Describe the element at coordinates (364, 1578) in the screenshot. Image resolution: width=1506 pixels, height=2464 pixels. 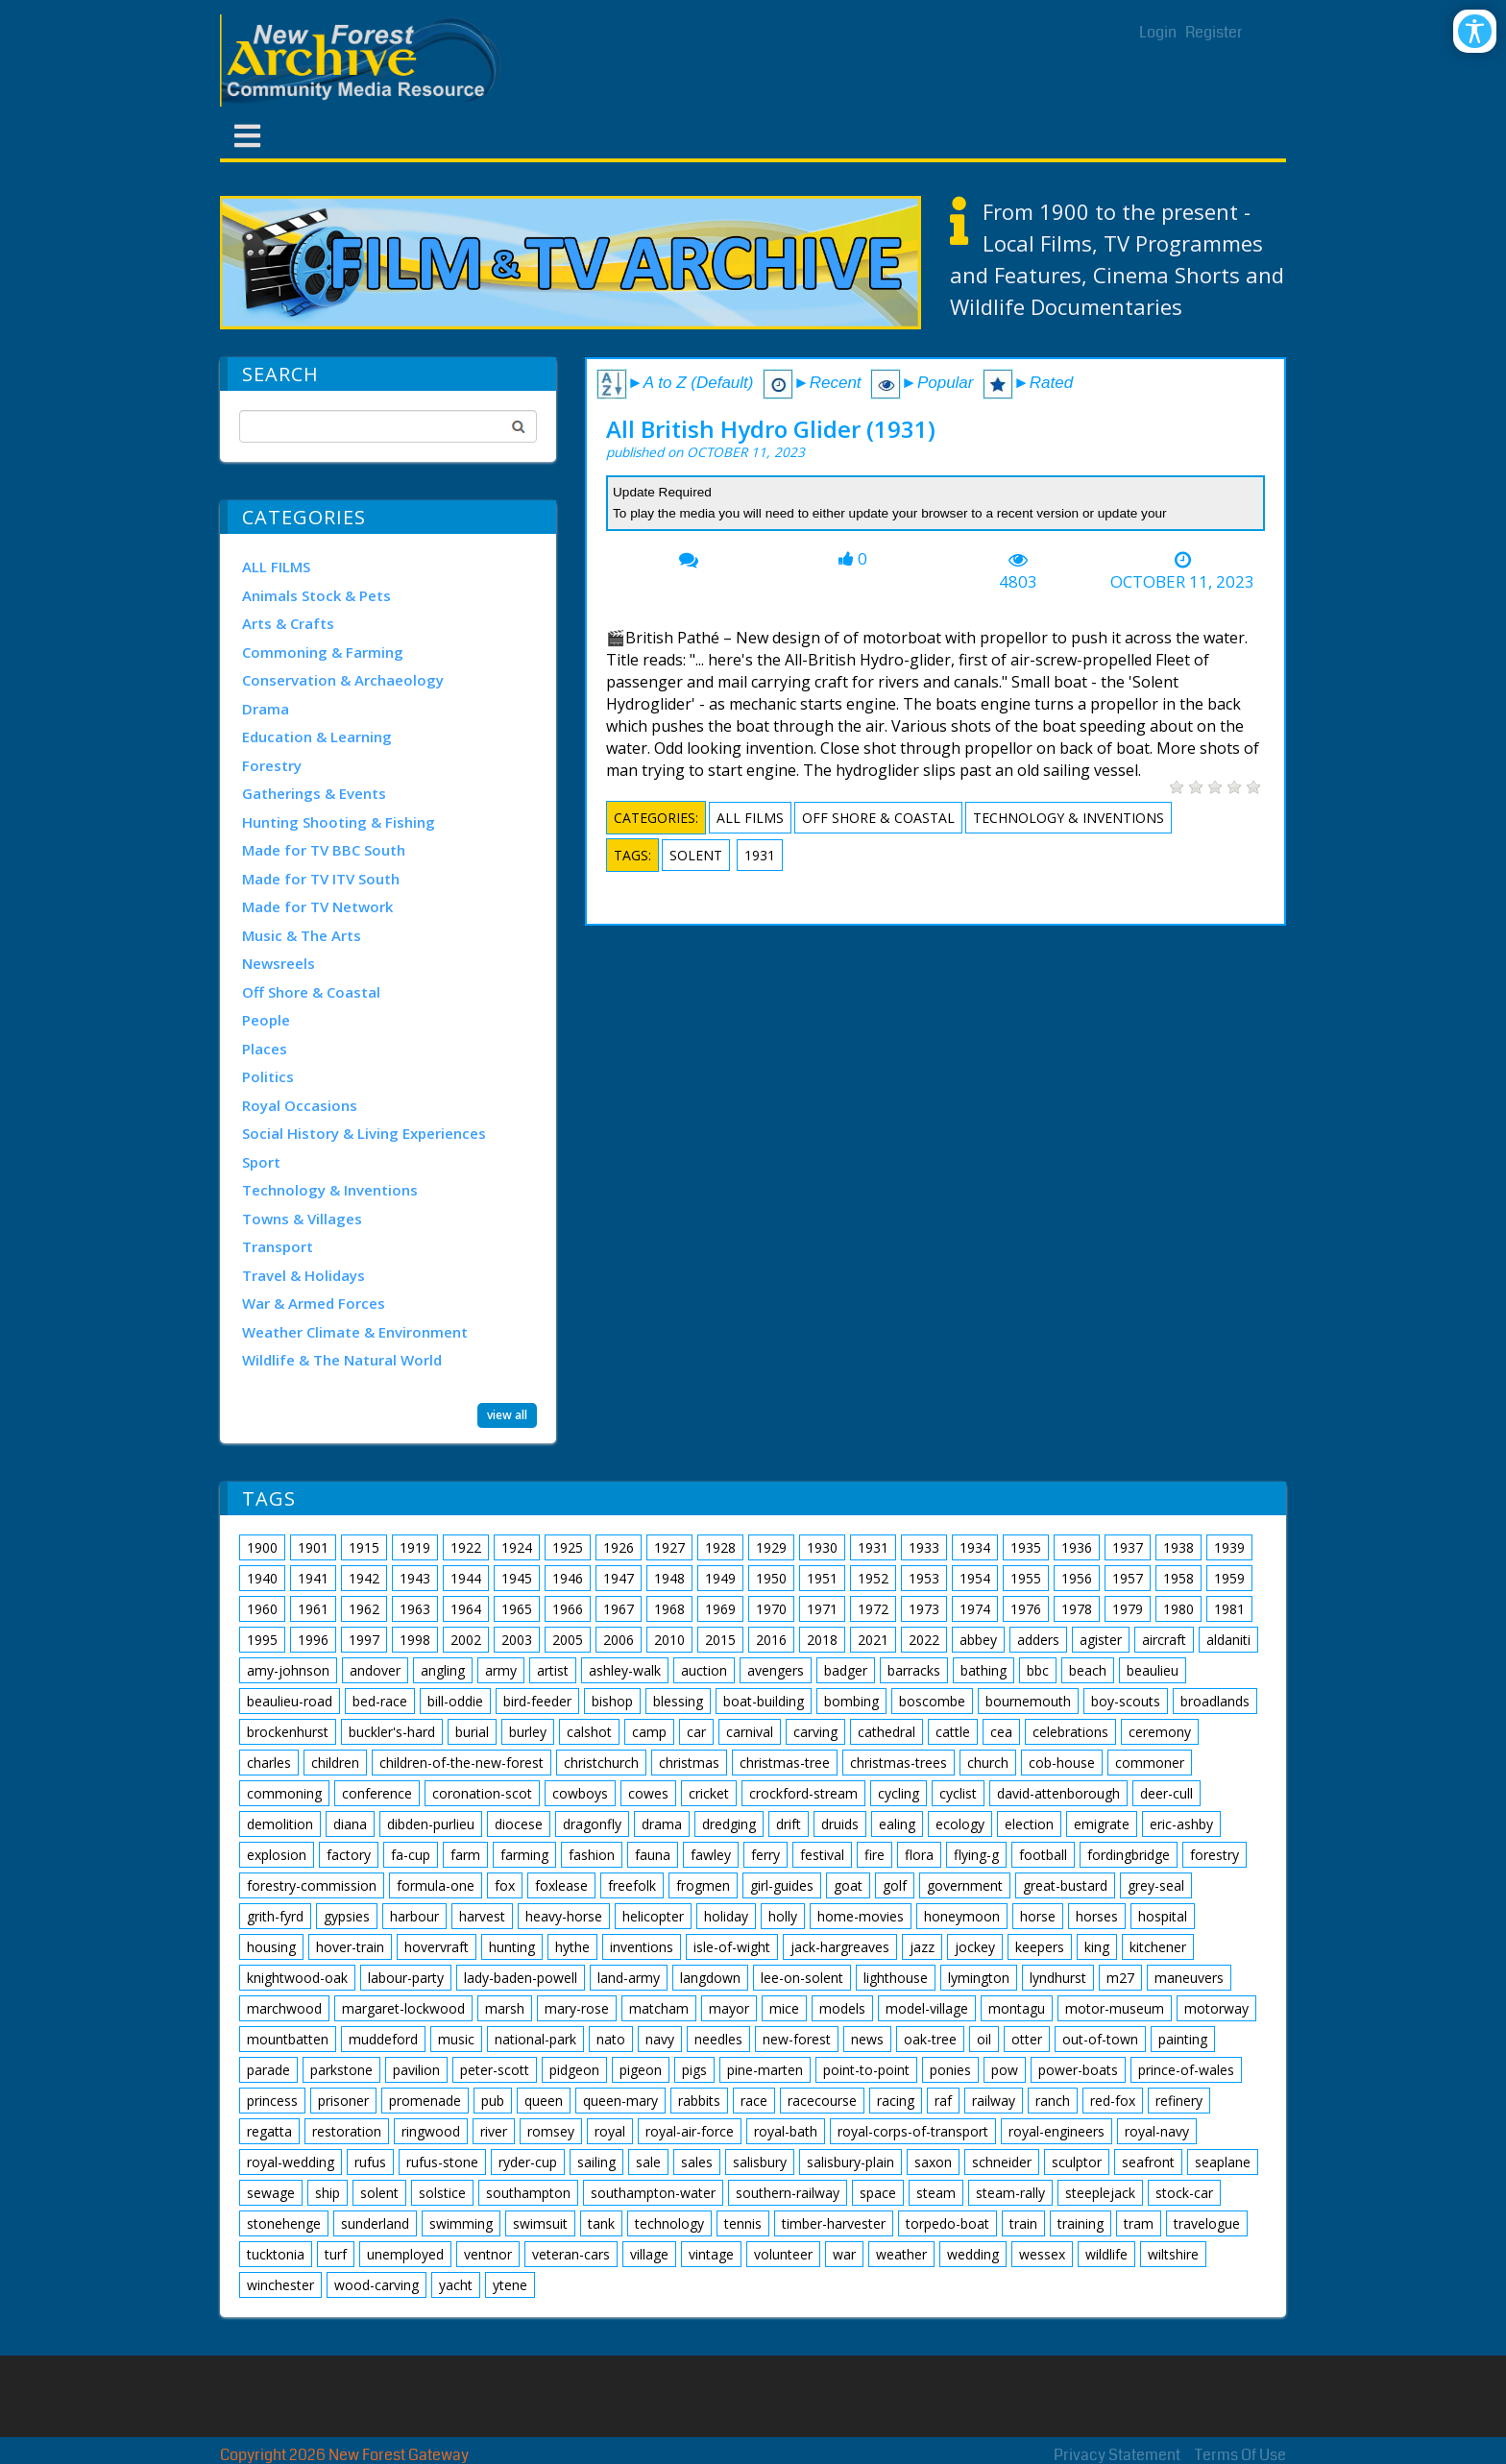
I see `1942` at that location.